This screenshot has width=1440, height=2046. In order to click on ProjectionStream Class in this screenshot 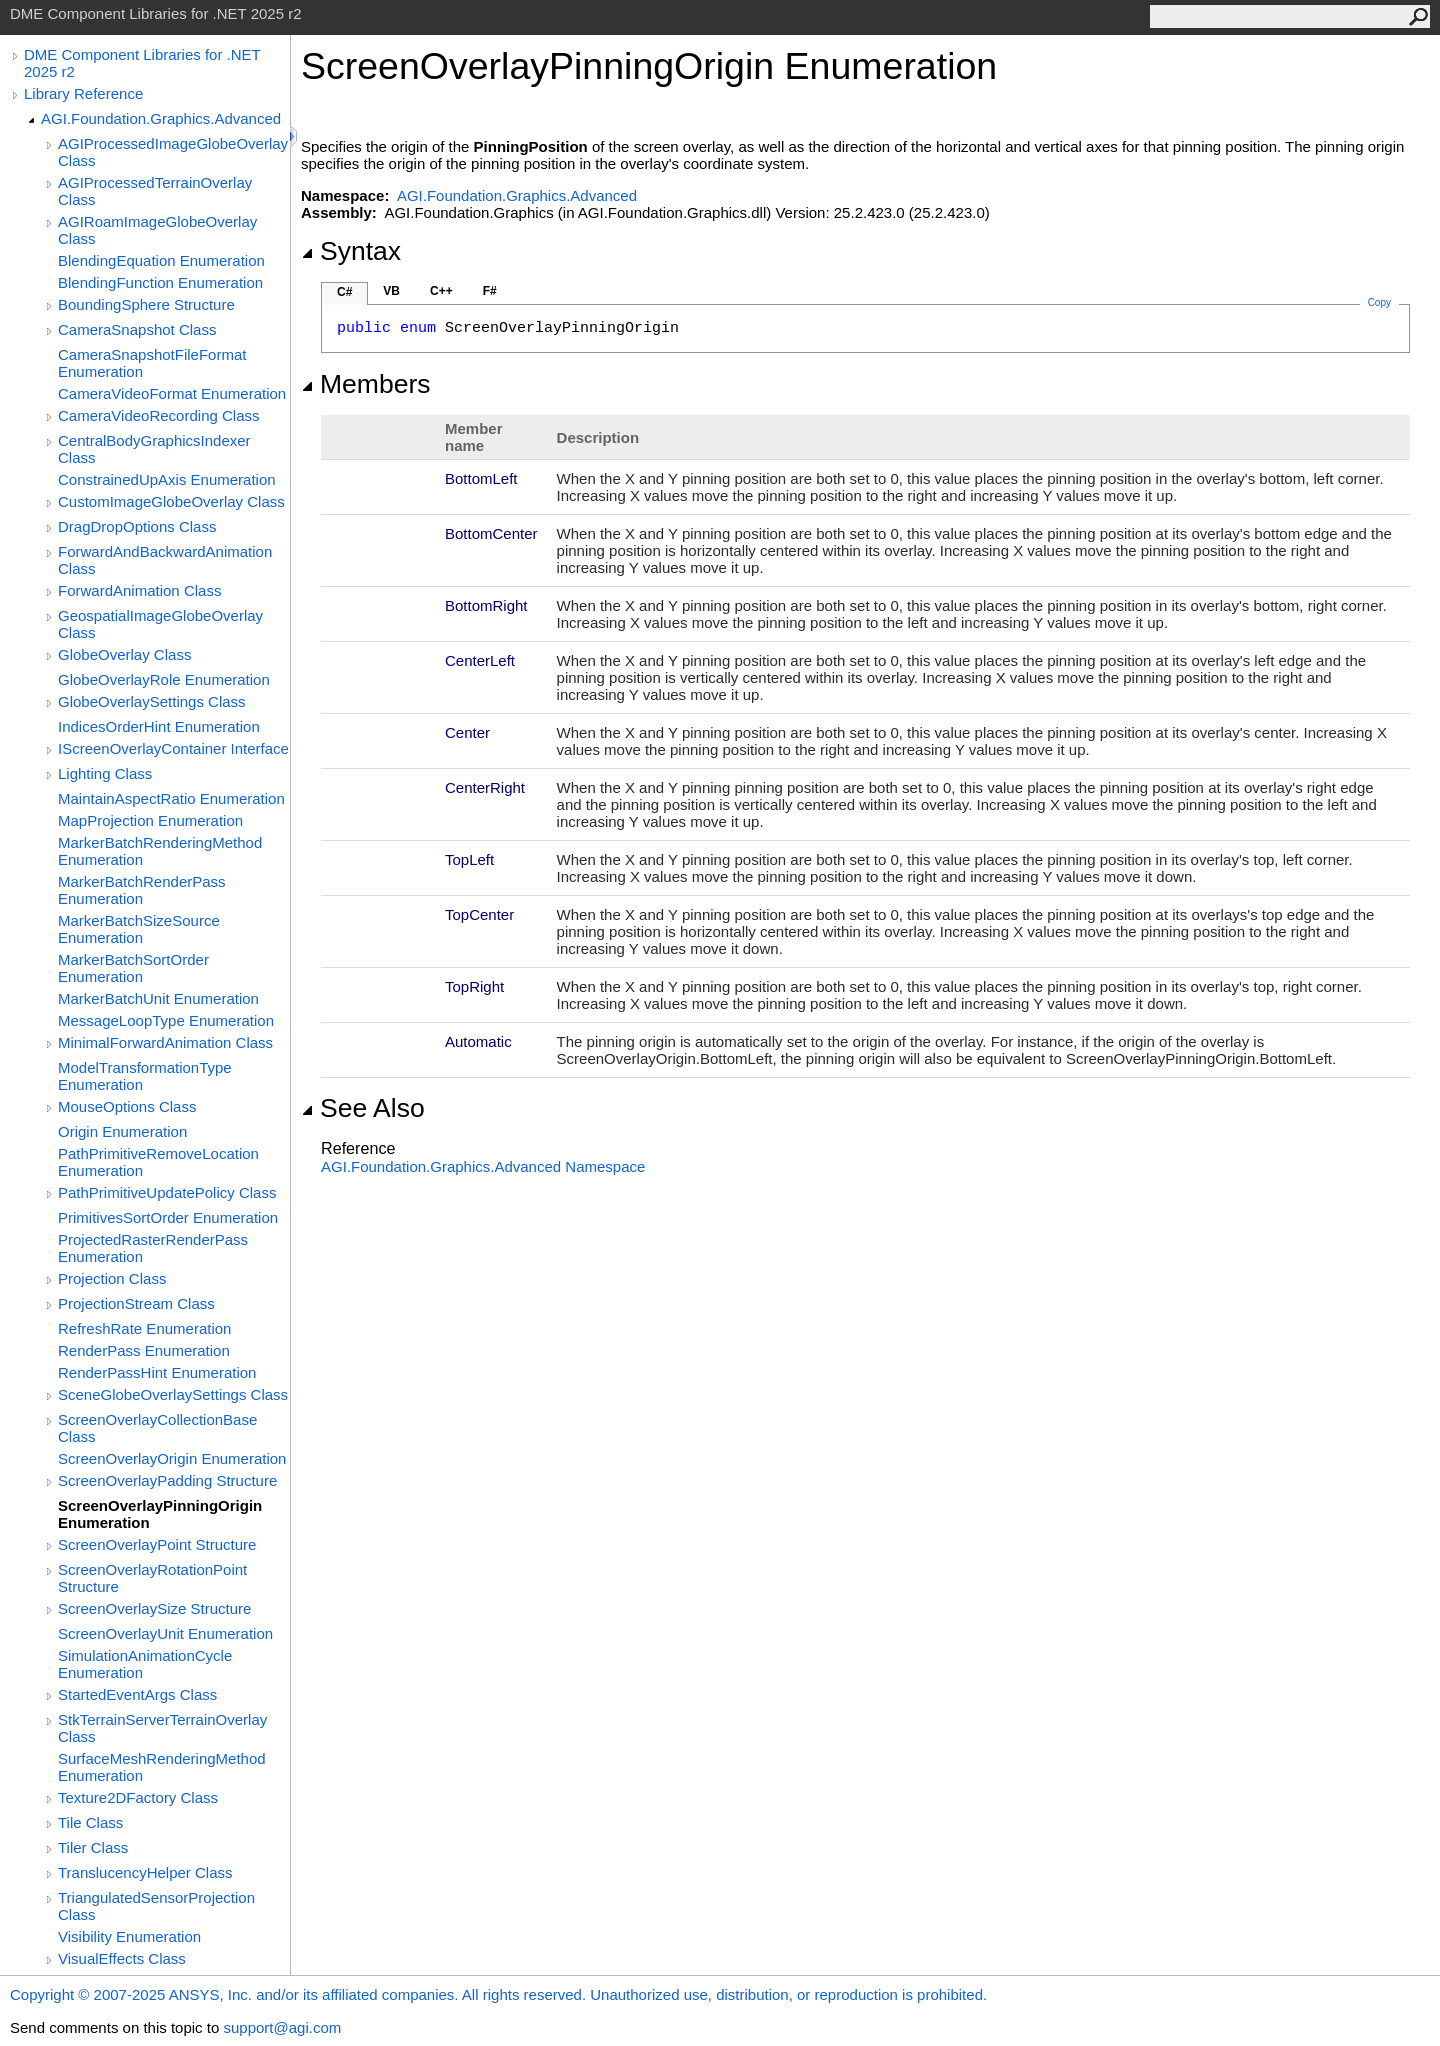, I will do `click(136, 1303)`.